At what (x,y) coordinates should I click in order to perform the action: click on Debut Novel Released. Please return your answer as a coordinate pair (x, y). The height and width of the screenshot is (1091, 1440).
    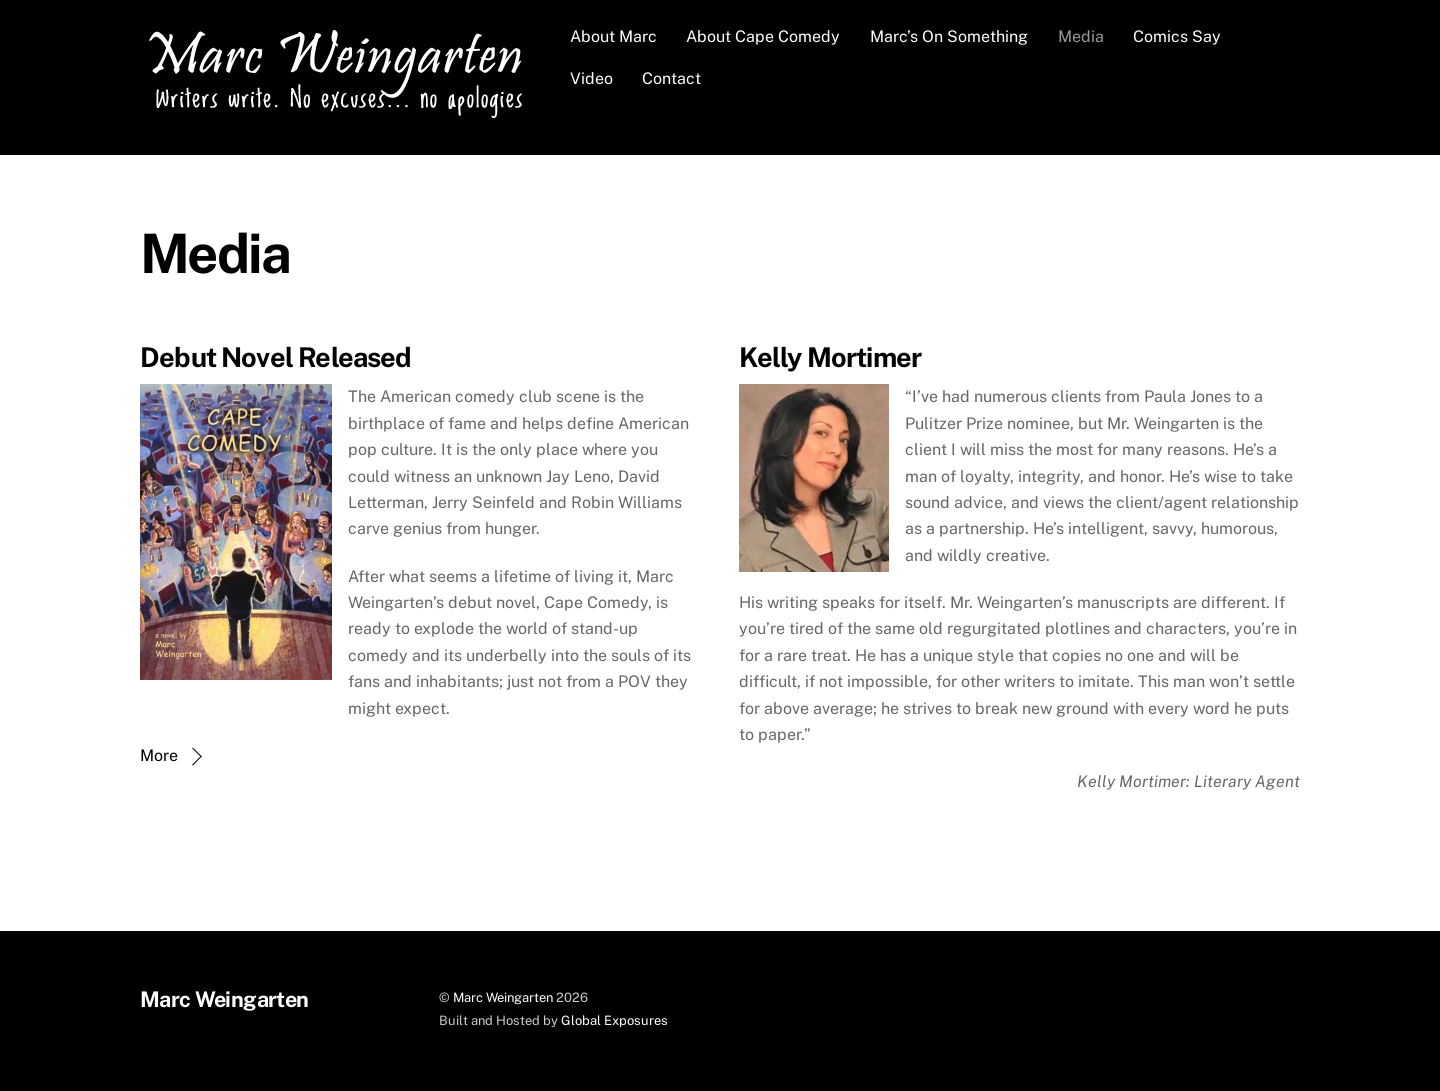
    Looking at the image, I should click on (276, 357).